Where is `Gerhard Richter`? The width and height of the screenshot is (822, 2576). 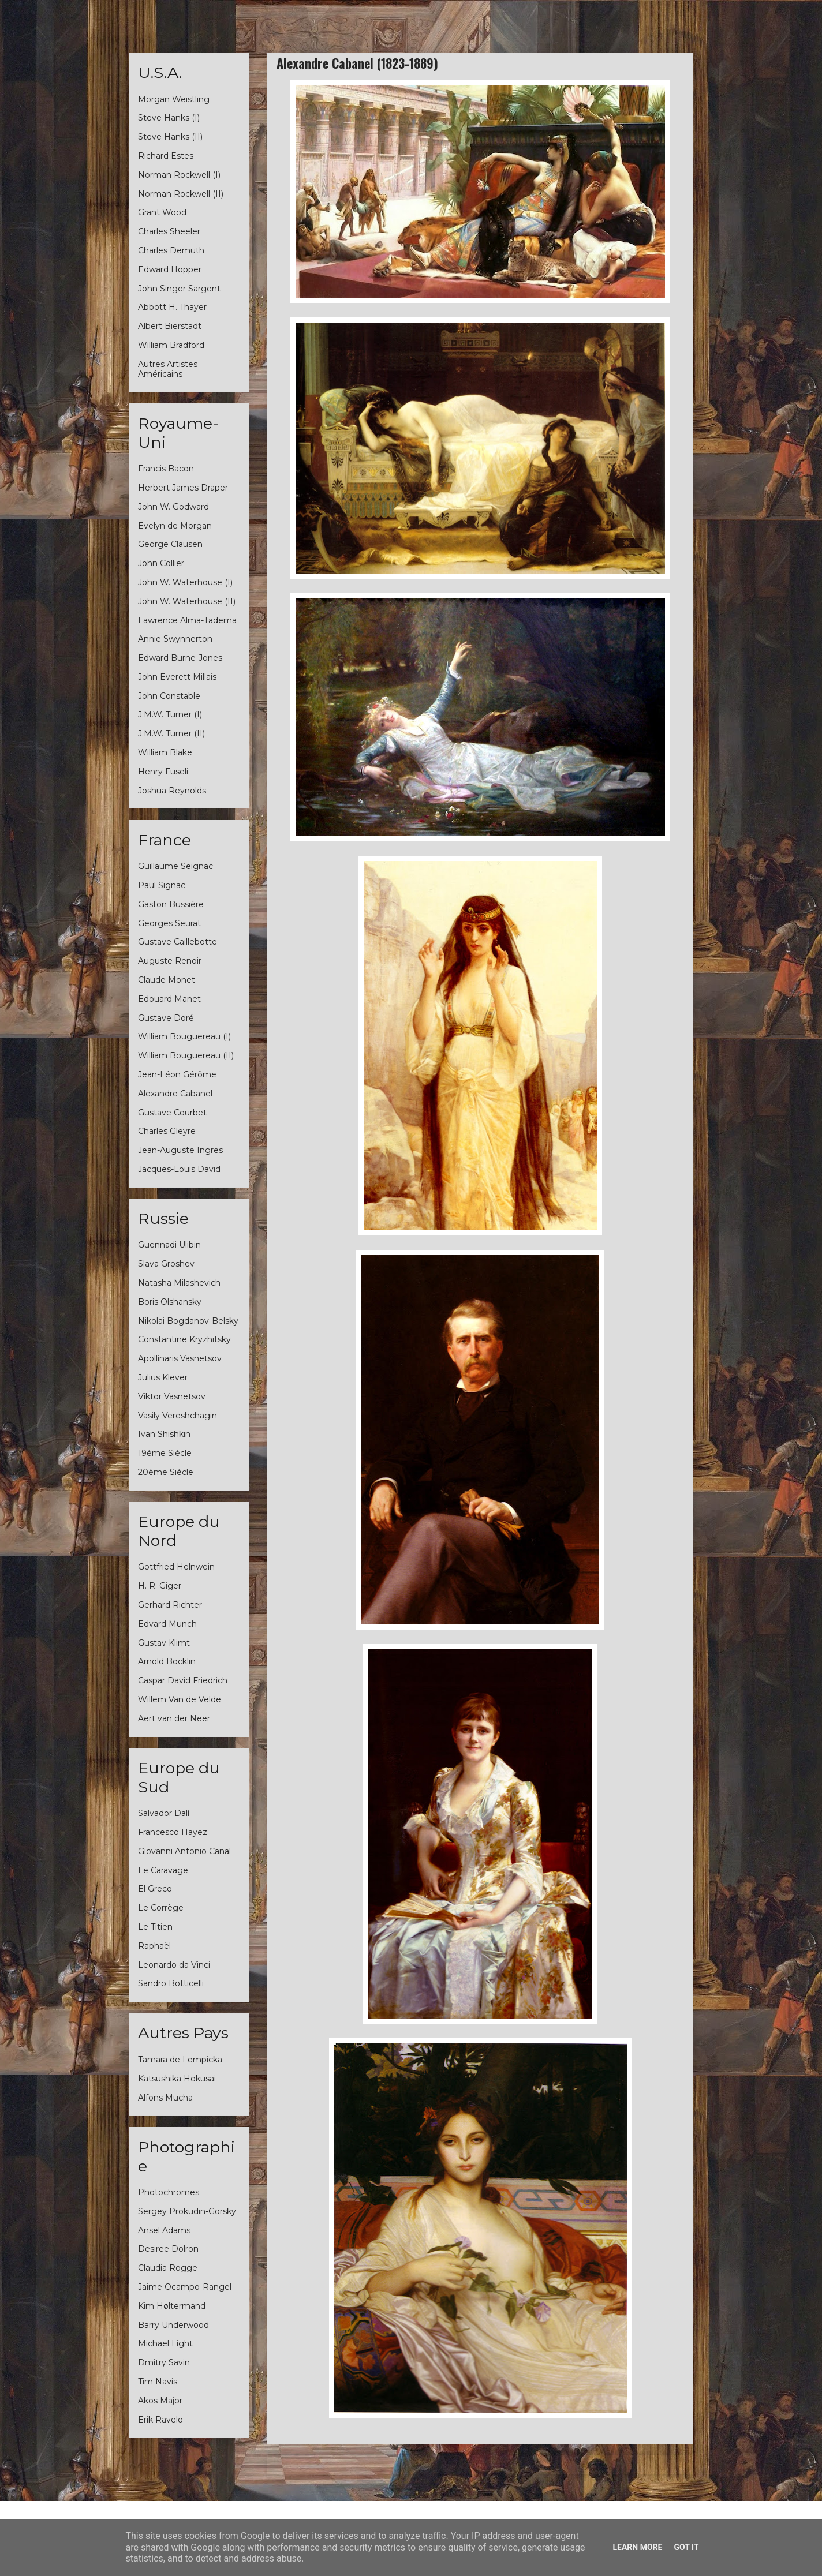
Gerhard Richter is located at coordinates (170, 1605).